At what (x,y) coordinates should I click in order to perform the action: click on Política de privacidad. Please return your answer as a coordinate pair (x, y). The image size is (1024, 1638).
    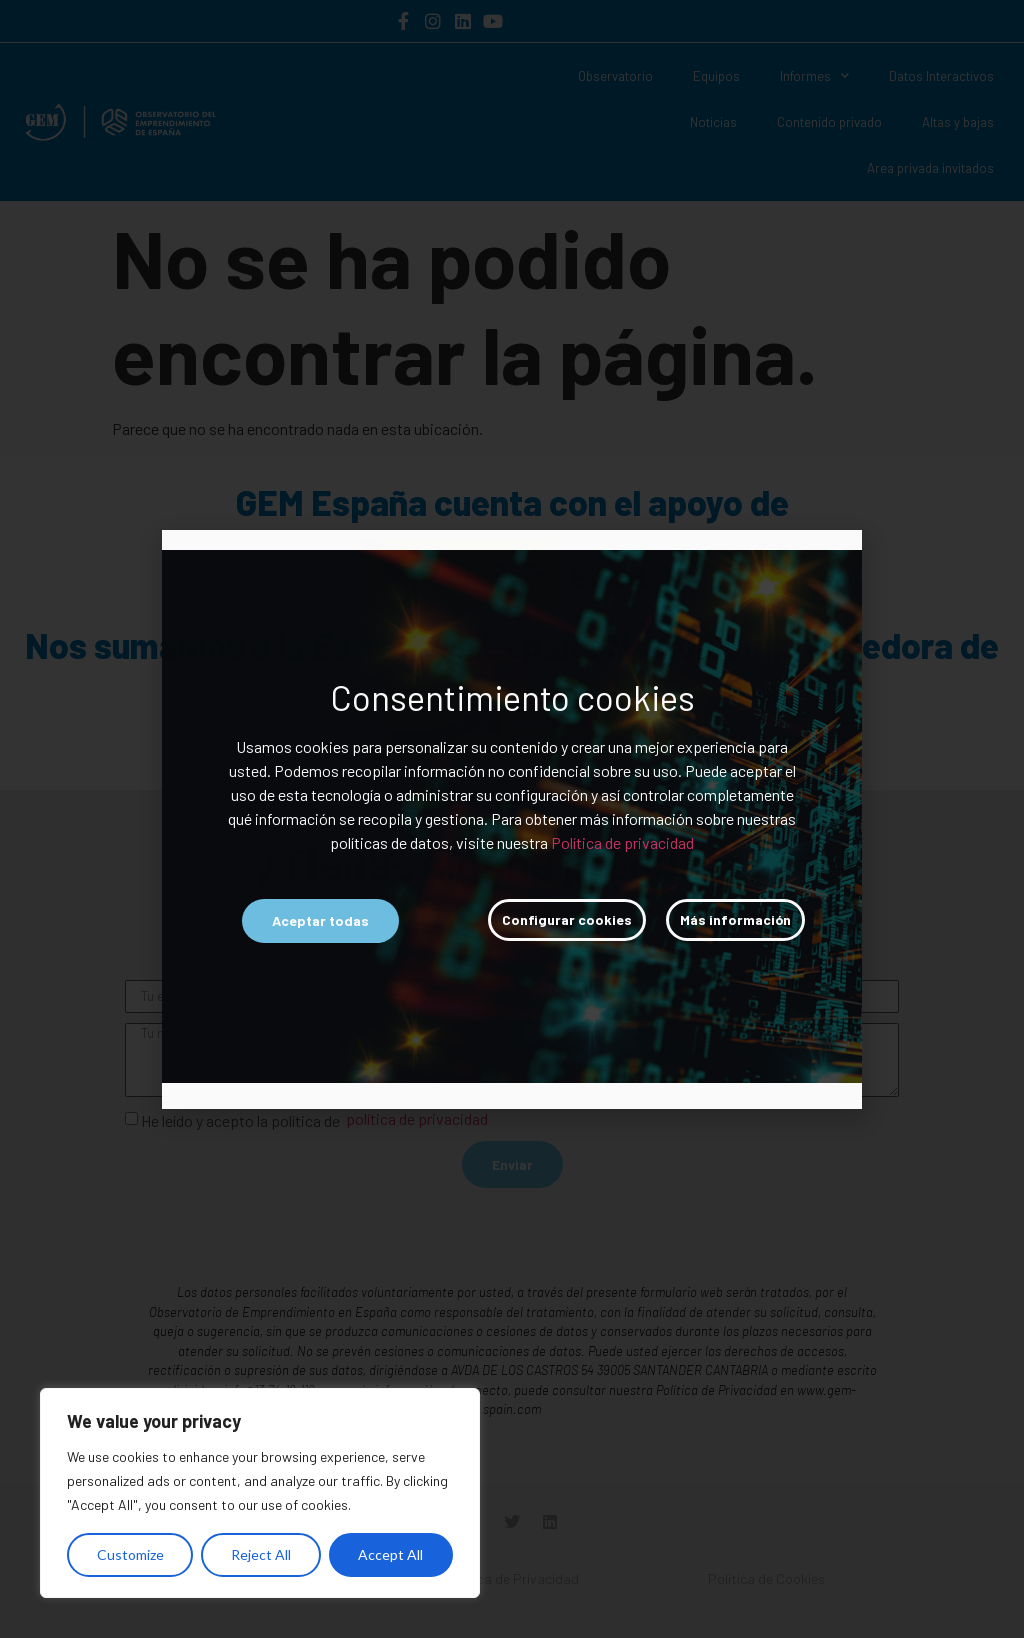
    Looking at the image, I should click on (622, 842).